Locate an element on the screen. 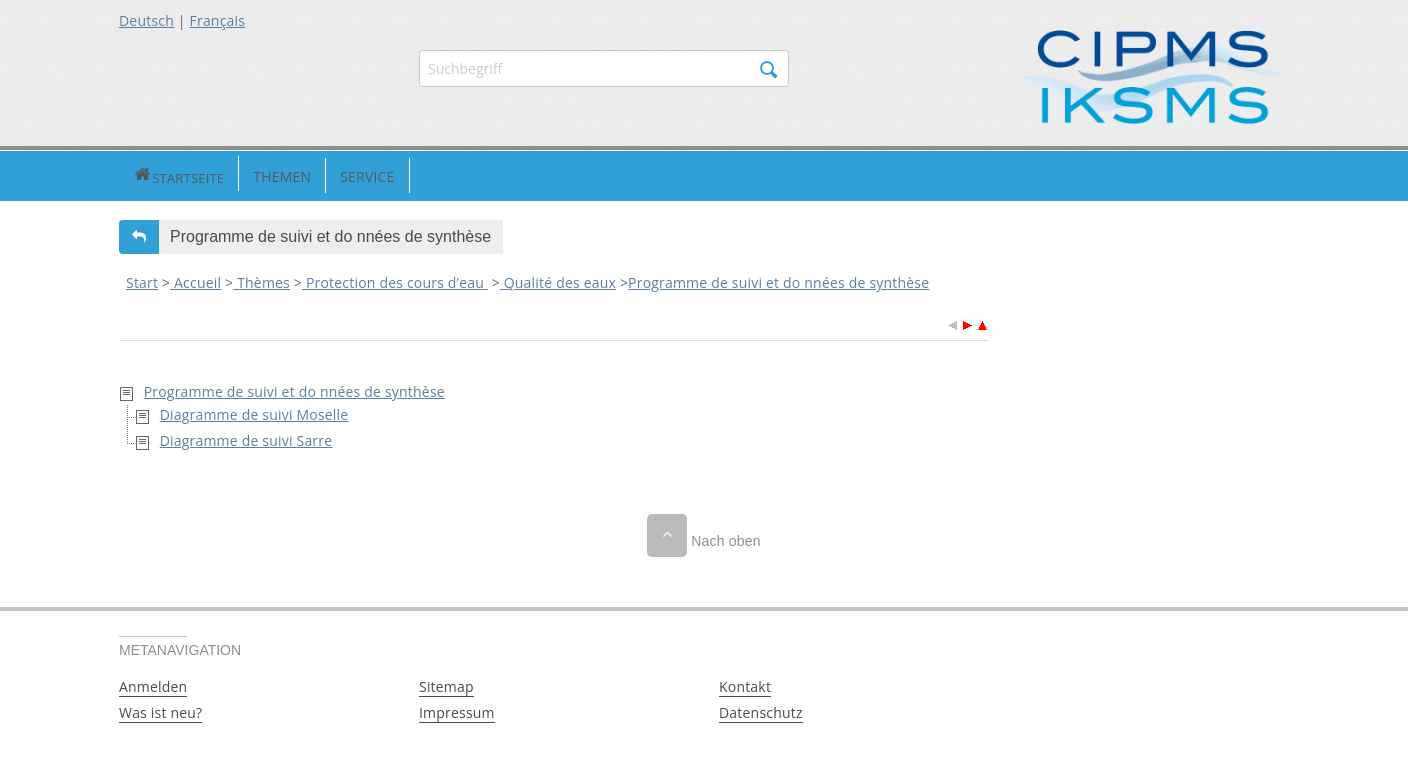 Image resolution: width=1408 pixels, height=766 pixels. Programme de suivi et do nnées de synthèse [button] is located at coordinates (330, 234).